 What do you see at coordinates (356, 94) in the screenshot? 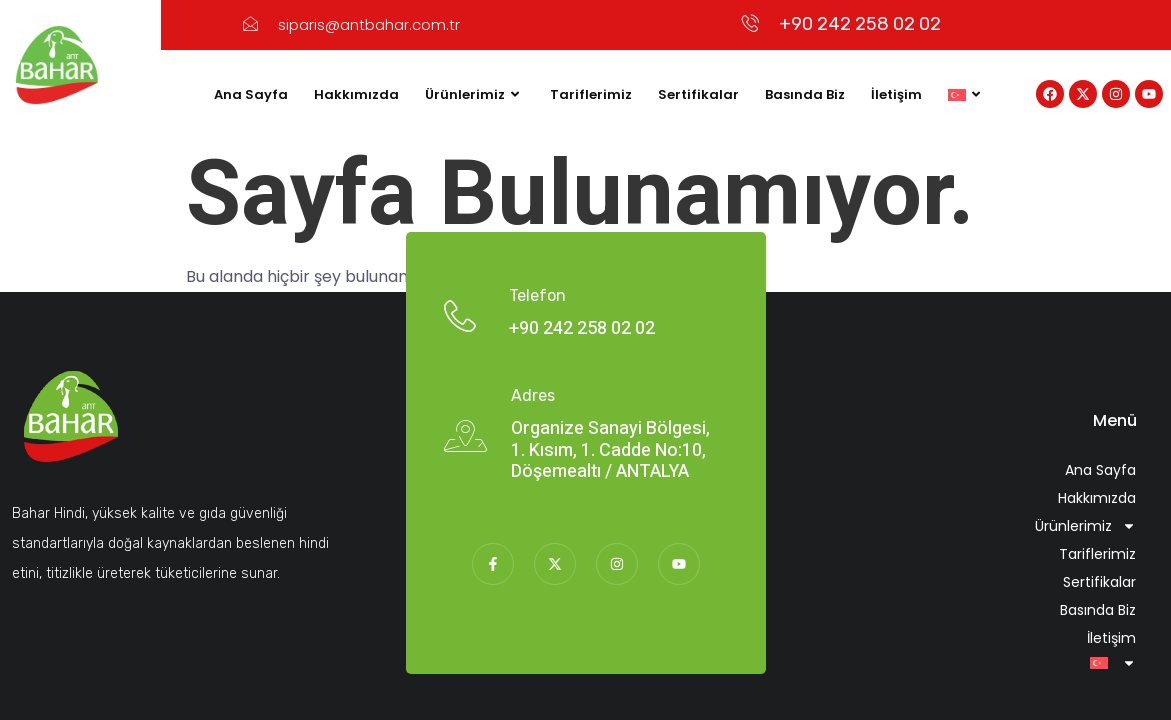
I see `Hakkımızda` at bounding box center [356, 94].